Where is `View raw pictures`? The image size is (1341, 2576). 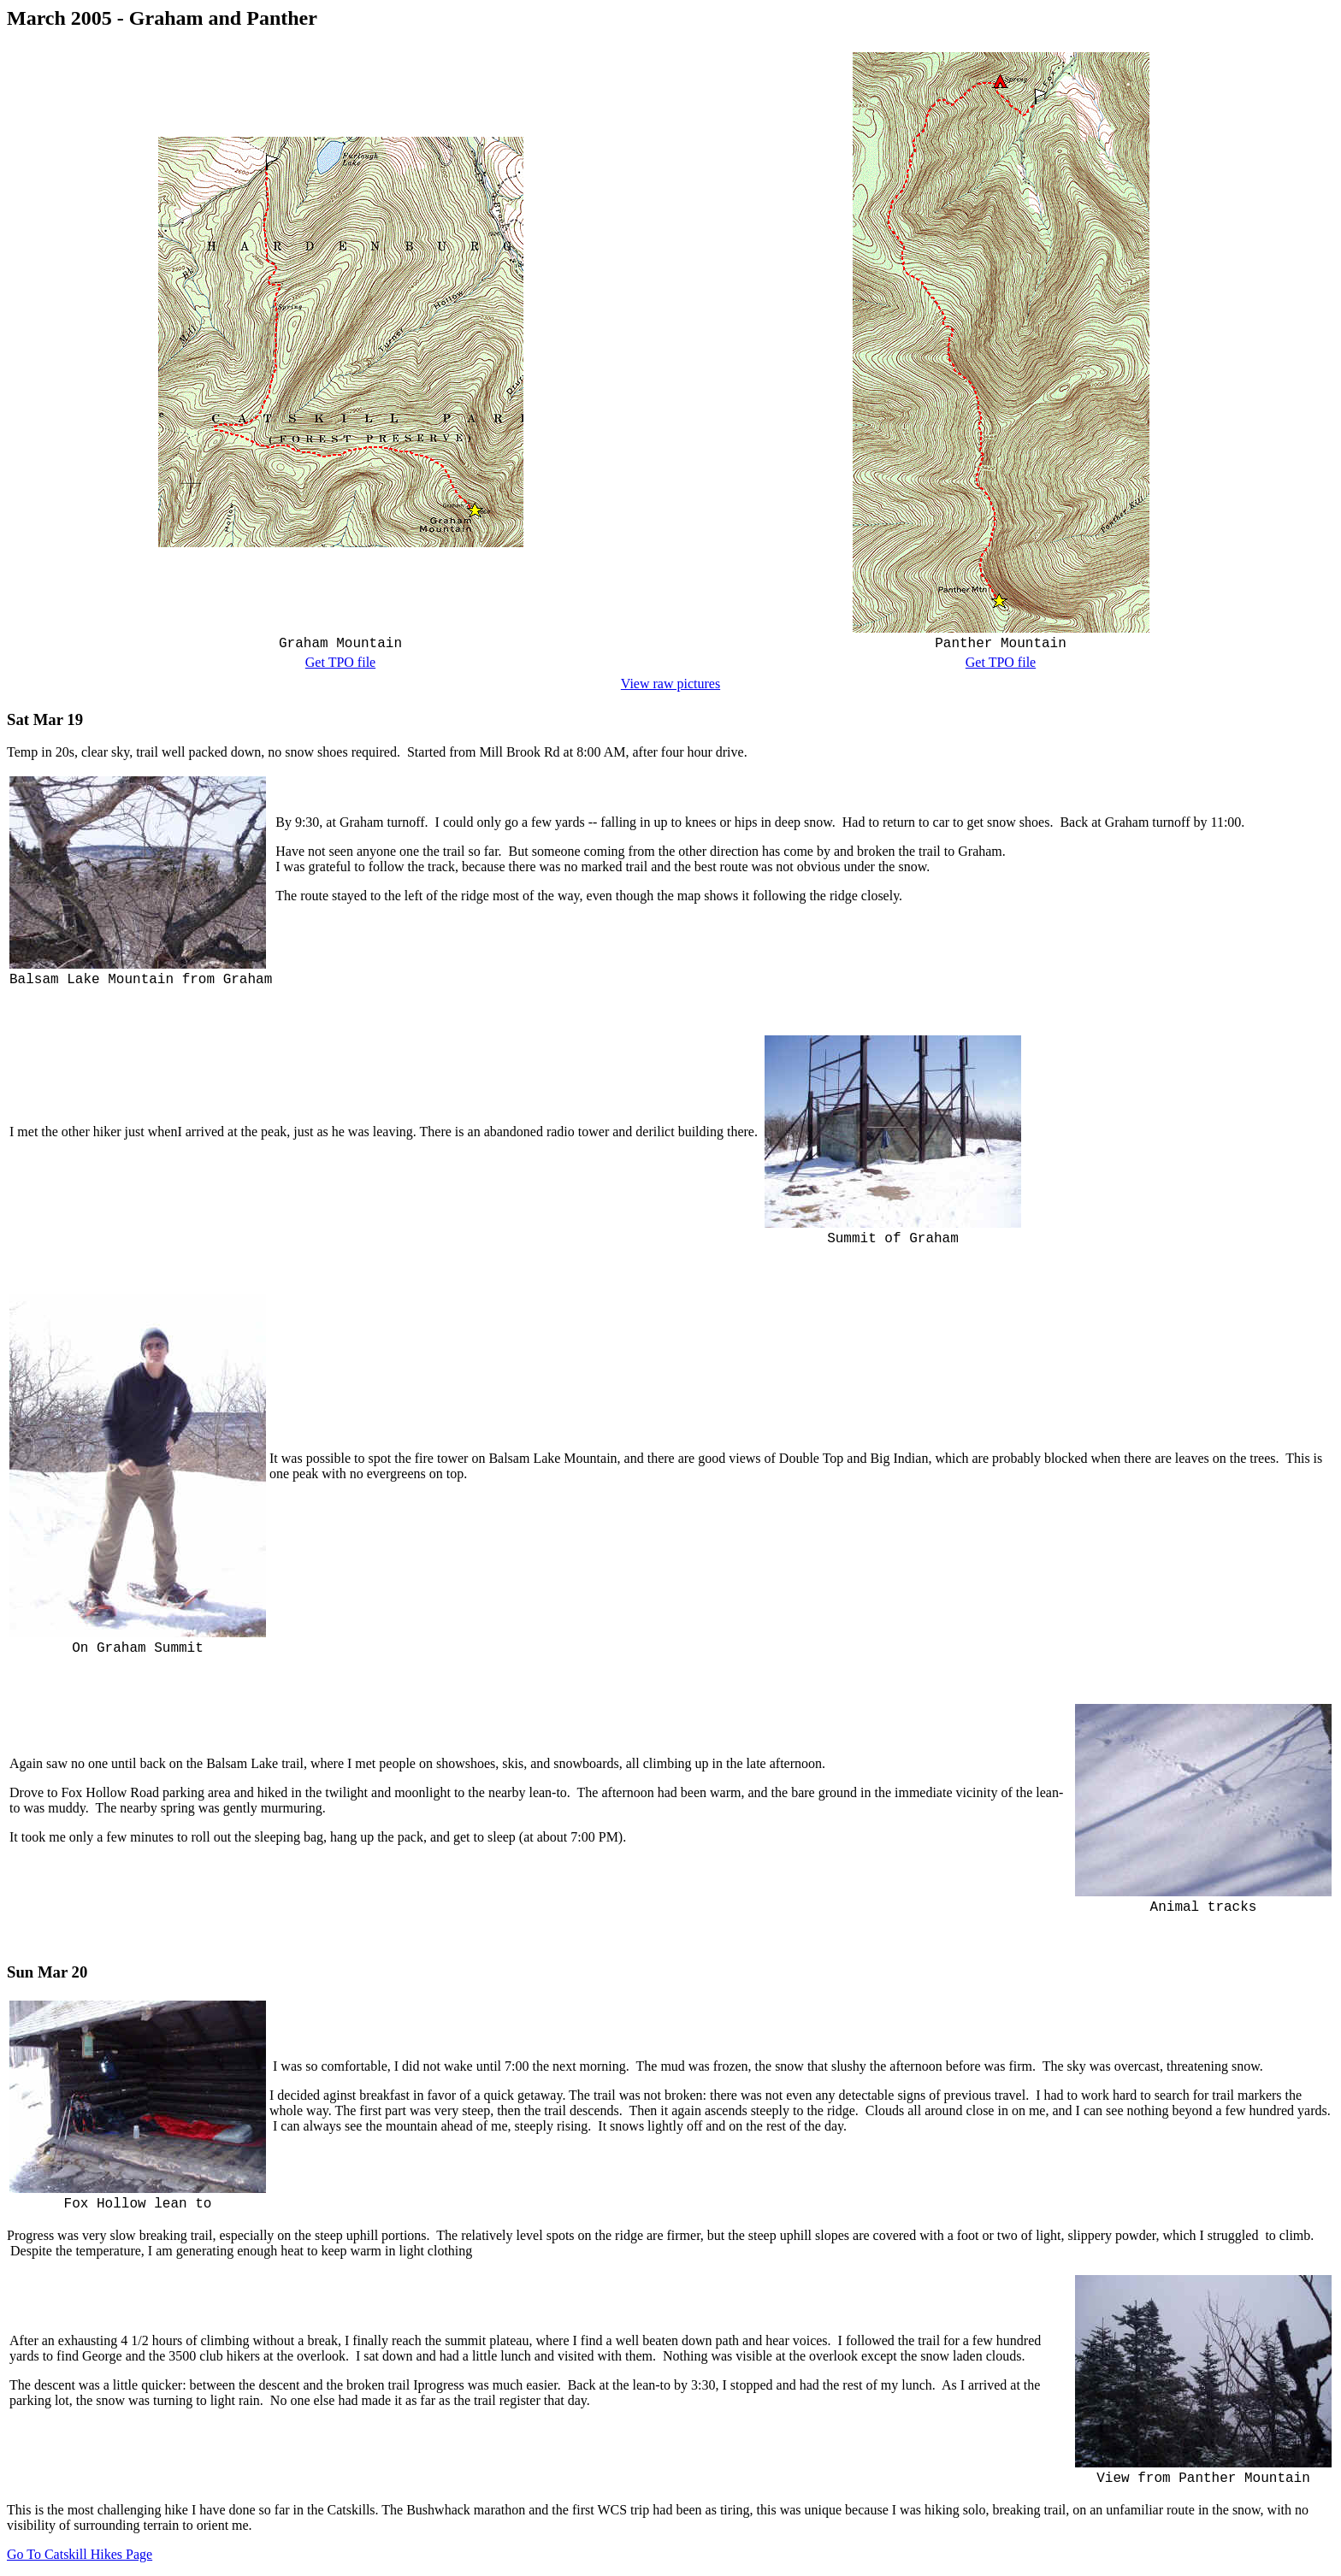 View raw pictures is located at coordinates (670, 683).